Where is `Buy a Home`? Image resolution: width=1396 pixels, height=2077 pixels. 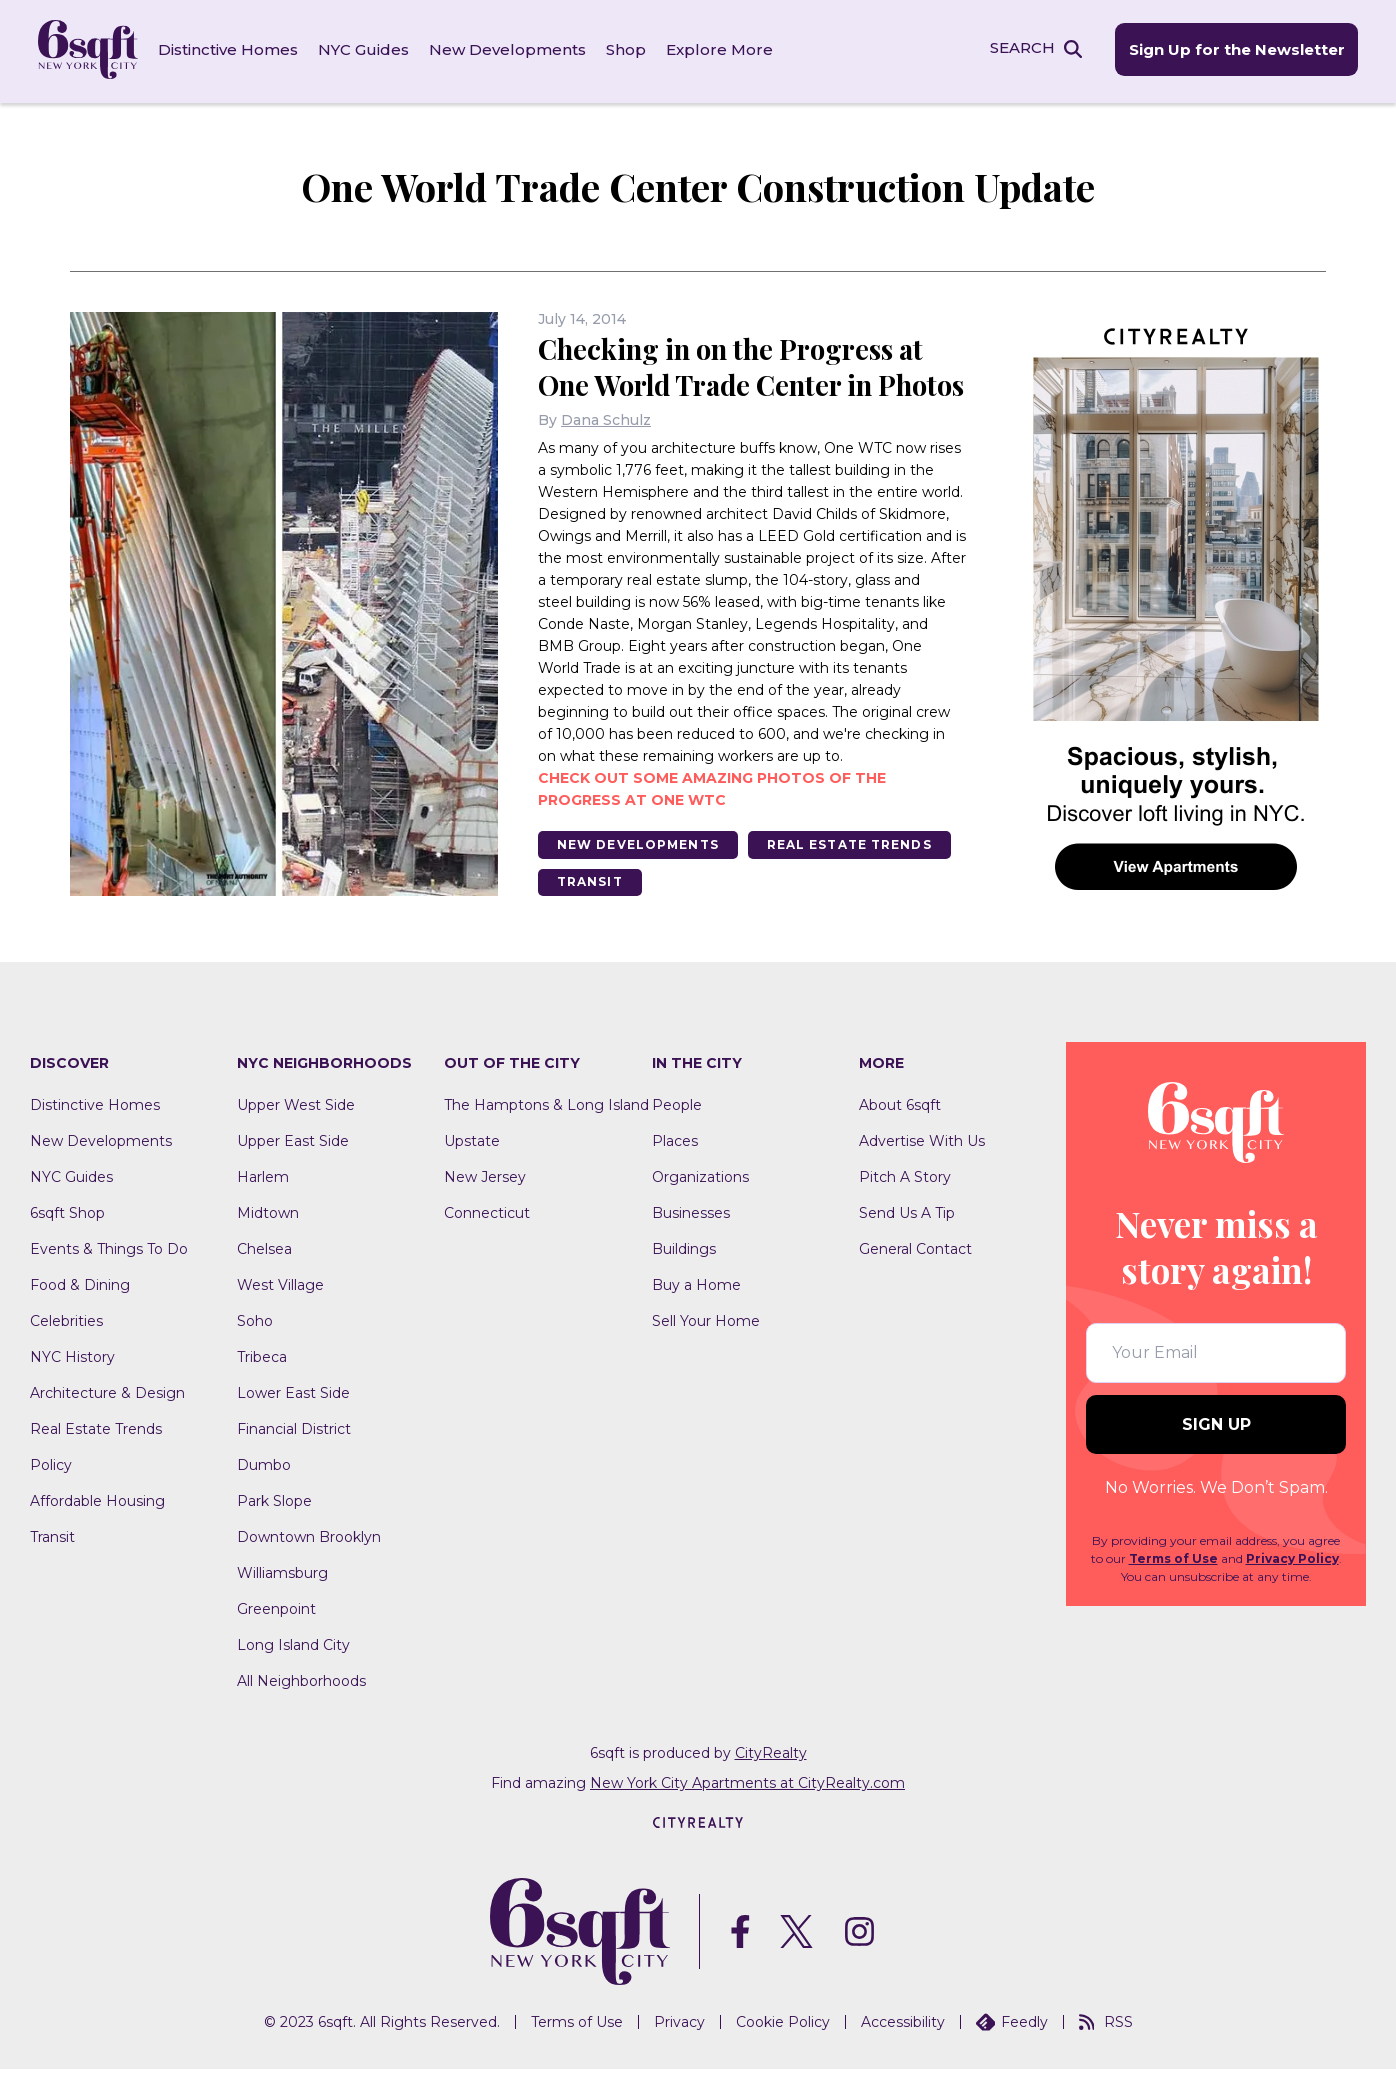 Buy a Home is located at coordinates (696, 1293).